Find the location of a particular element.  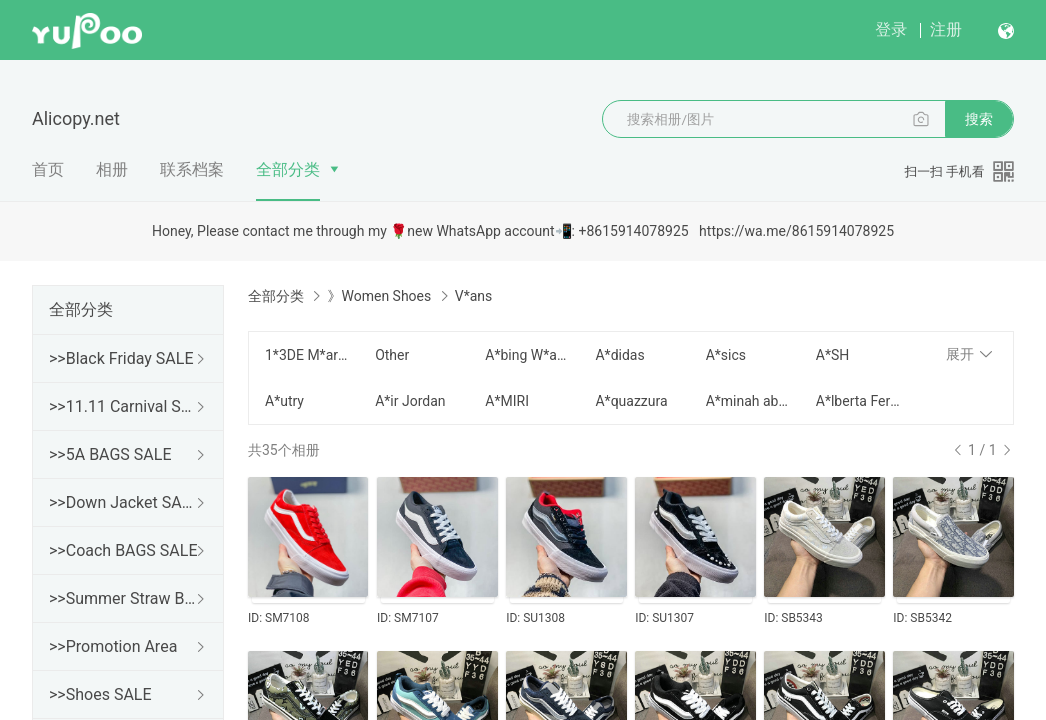

全部分类 is located at coordinates (288, 169).